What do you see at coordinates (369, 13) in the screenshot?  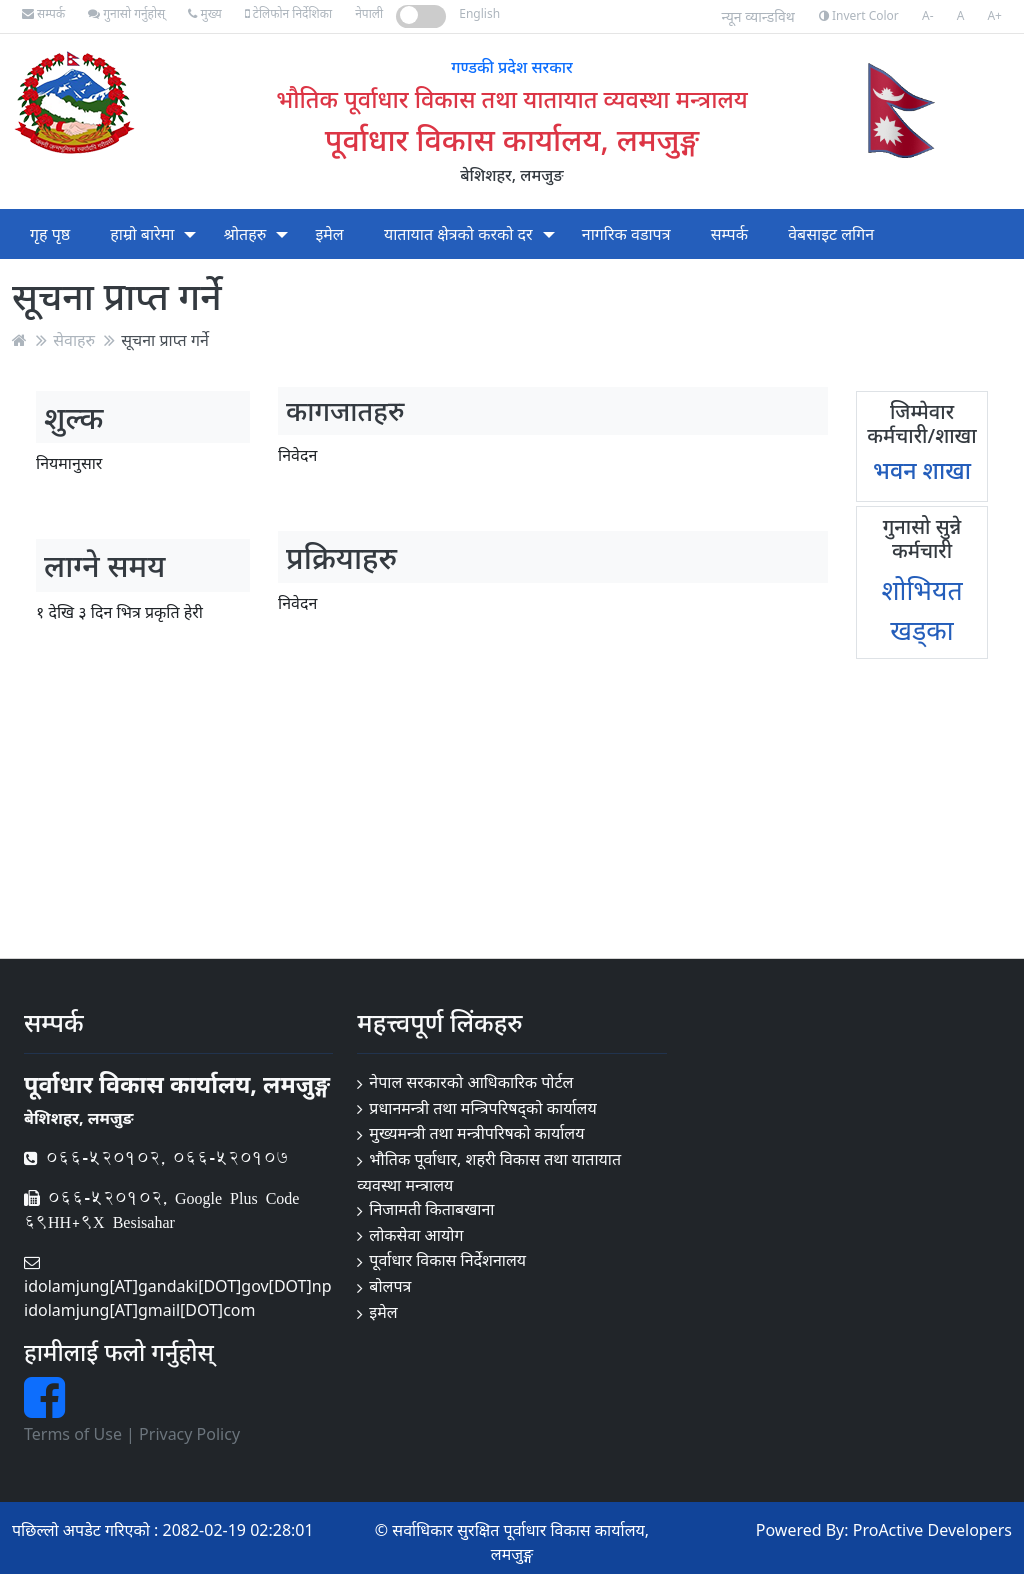 I see `नेपाली` at bounding box center [369, 13].